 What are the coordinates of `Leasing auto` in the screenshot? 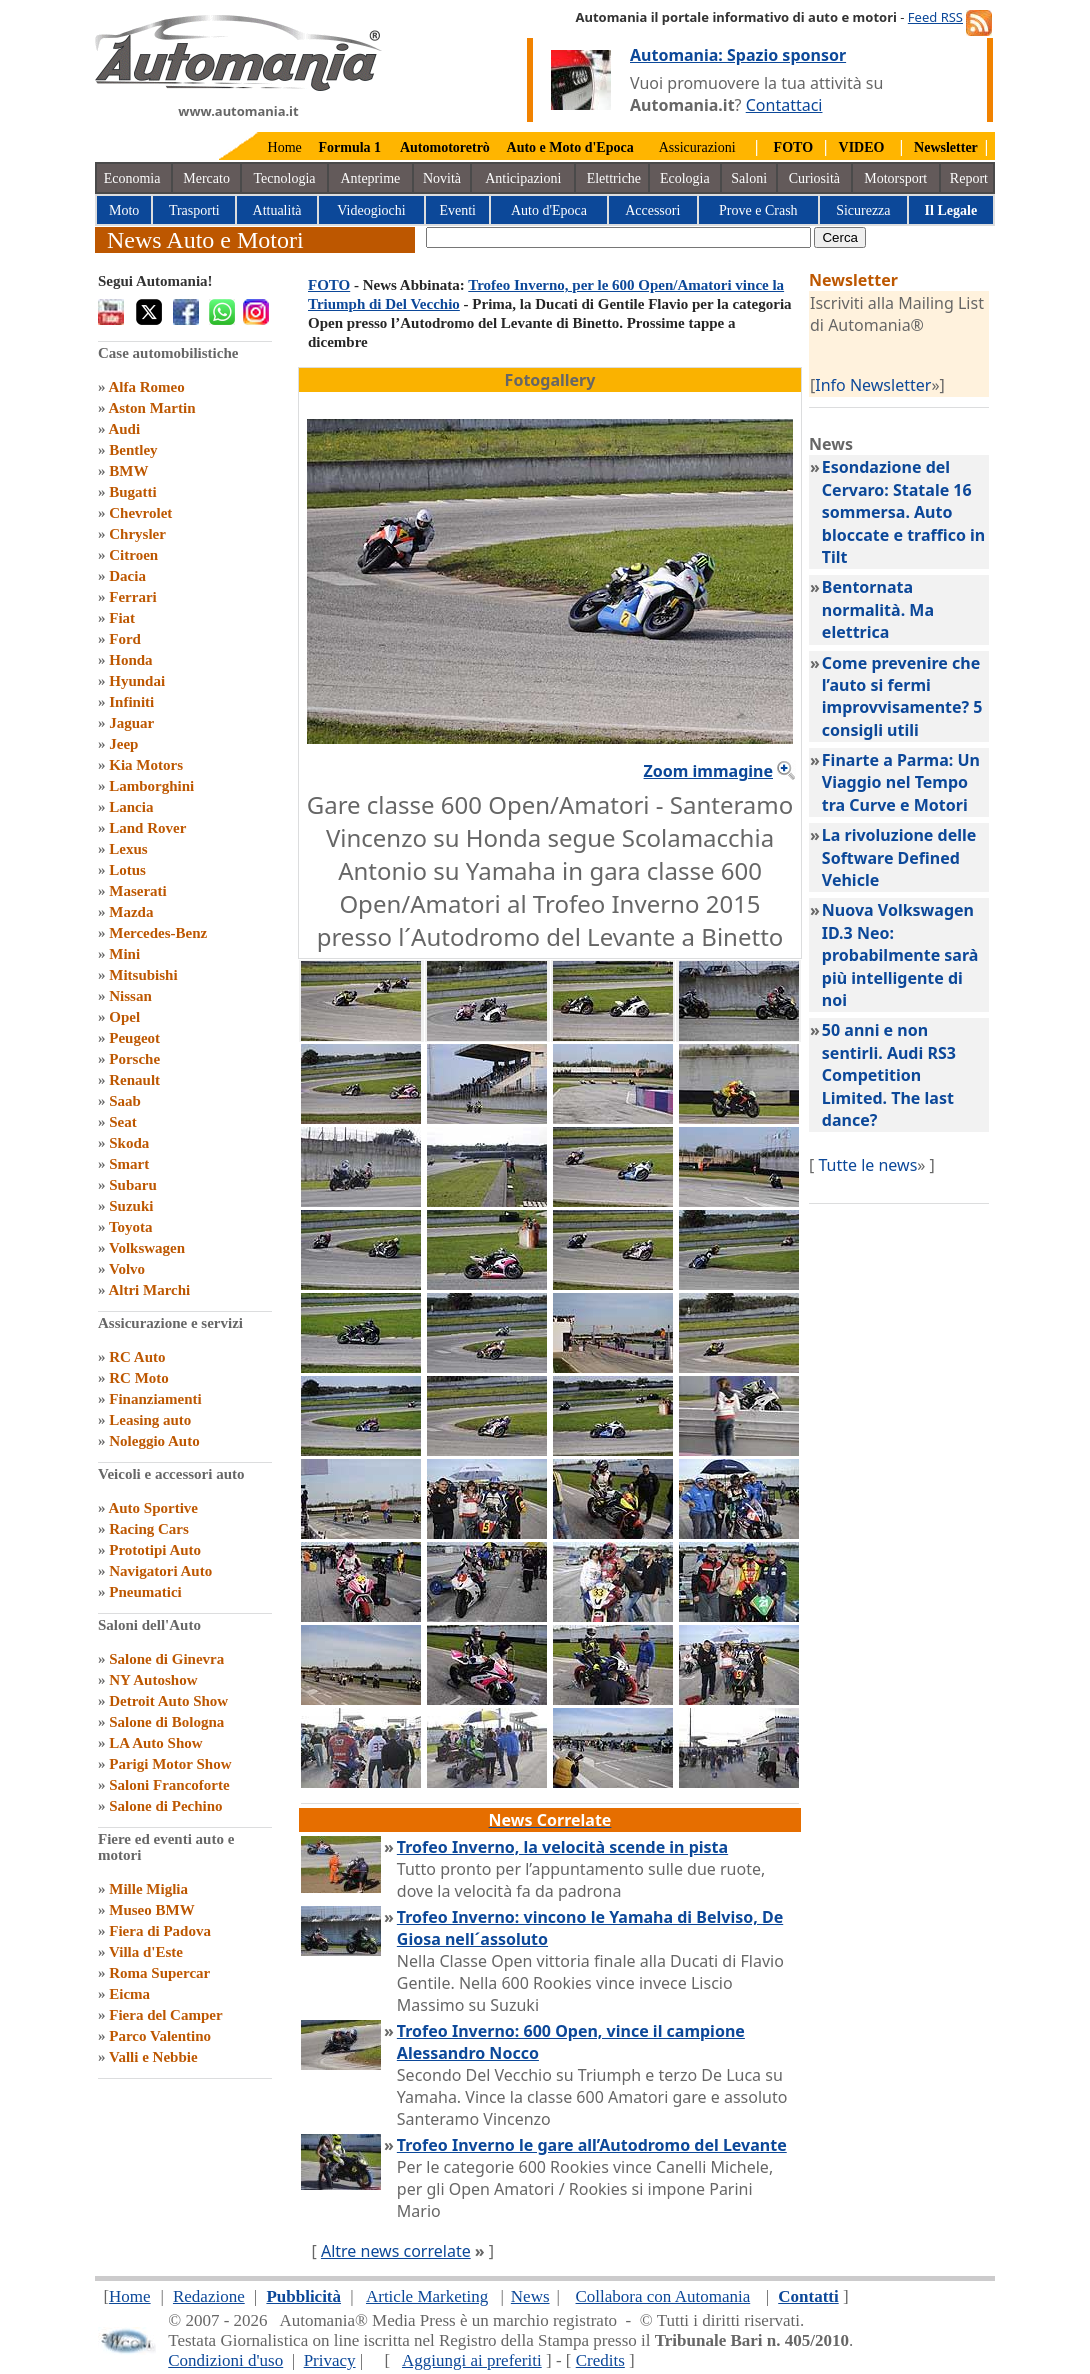 It's located at (150, 1420).